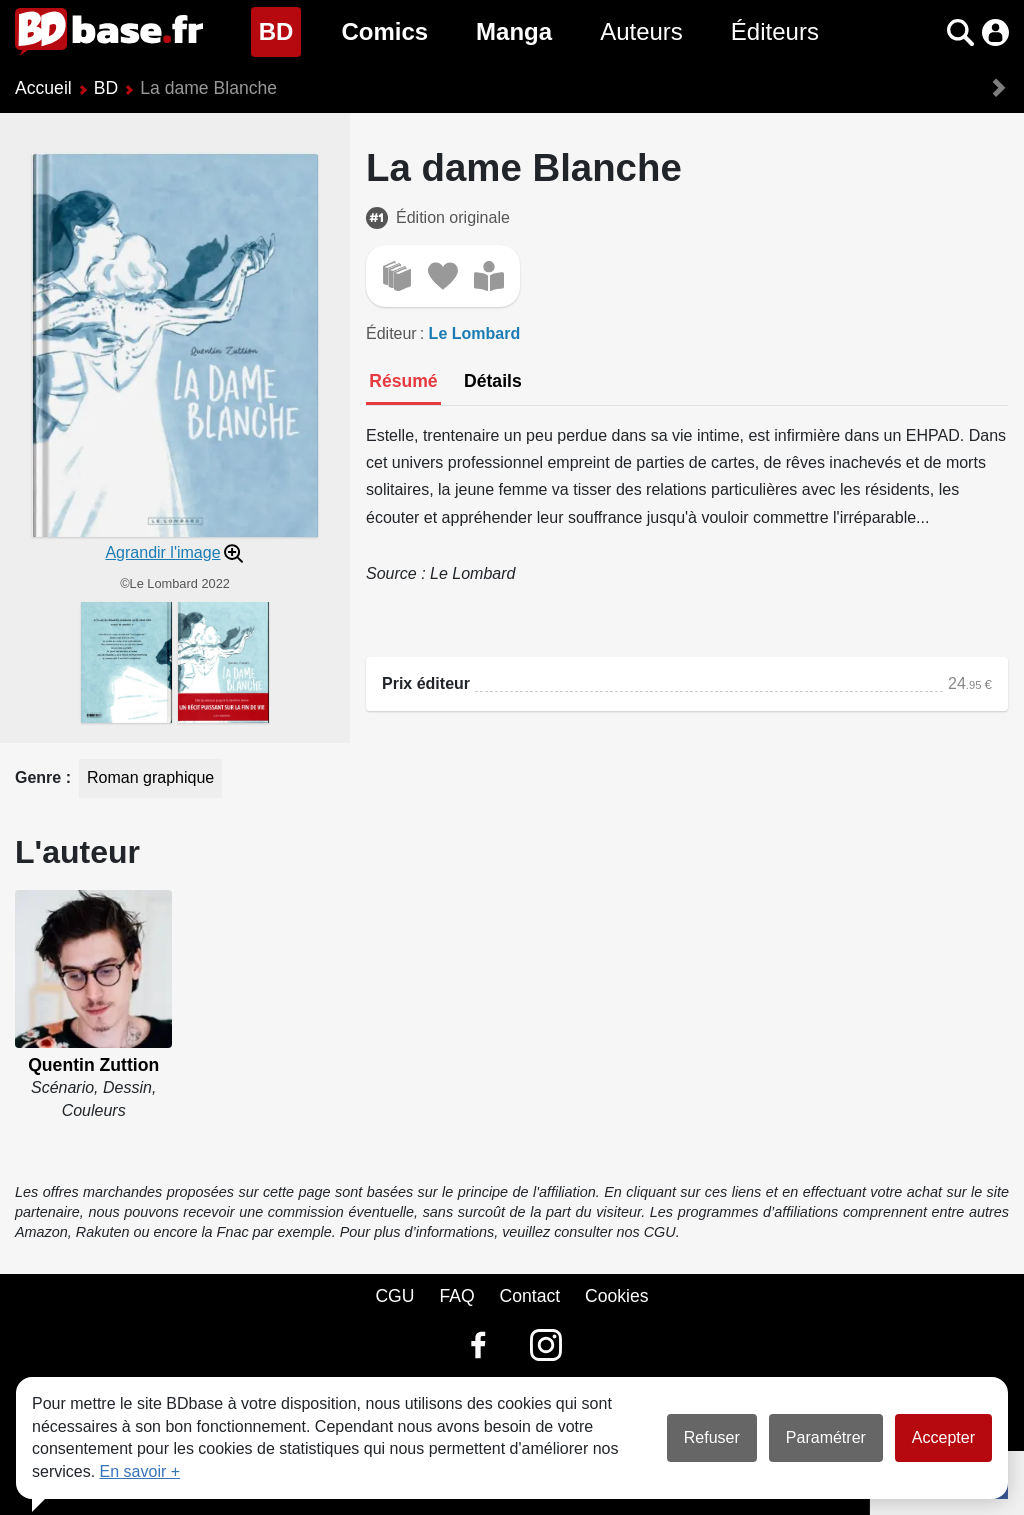 This screenshot has width=1024, height=1515. I want to click on Éditeur, so click(391, 333).